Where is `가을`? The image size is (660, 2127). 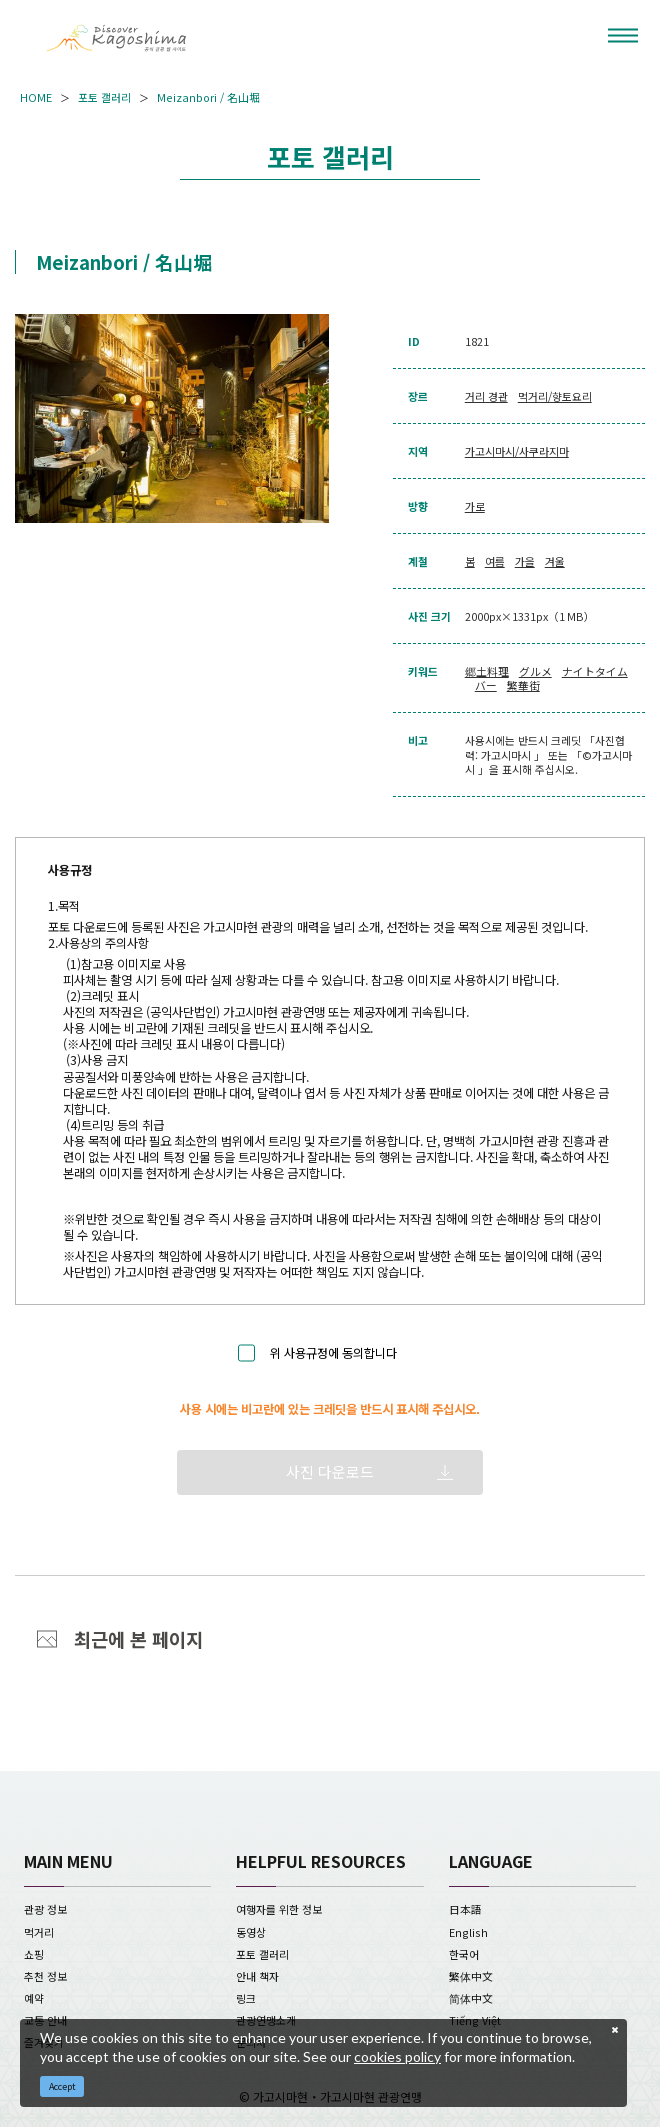
가을 is located at coordinates (525, 561).